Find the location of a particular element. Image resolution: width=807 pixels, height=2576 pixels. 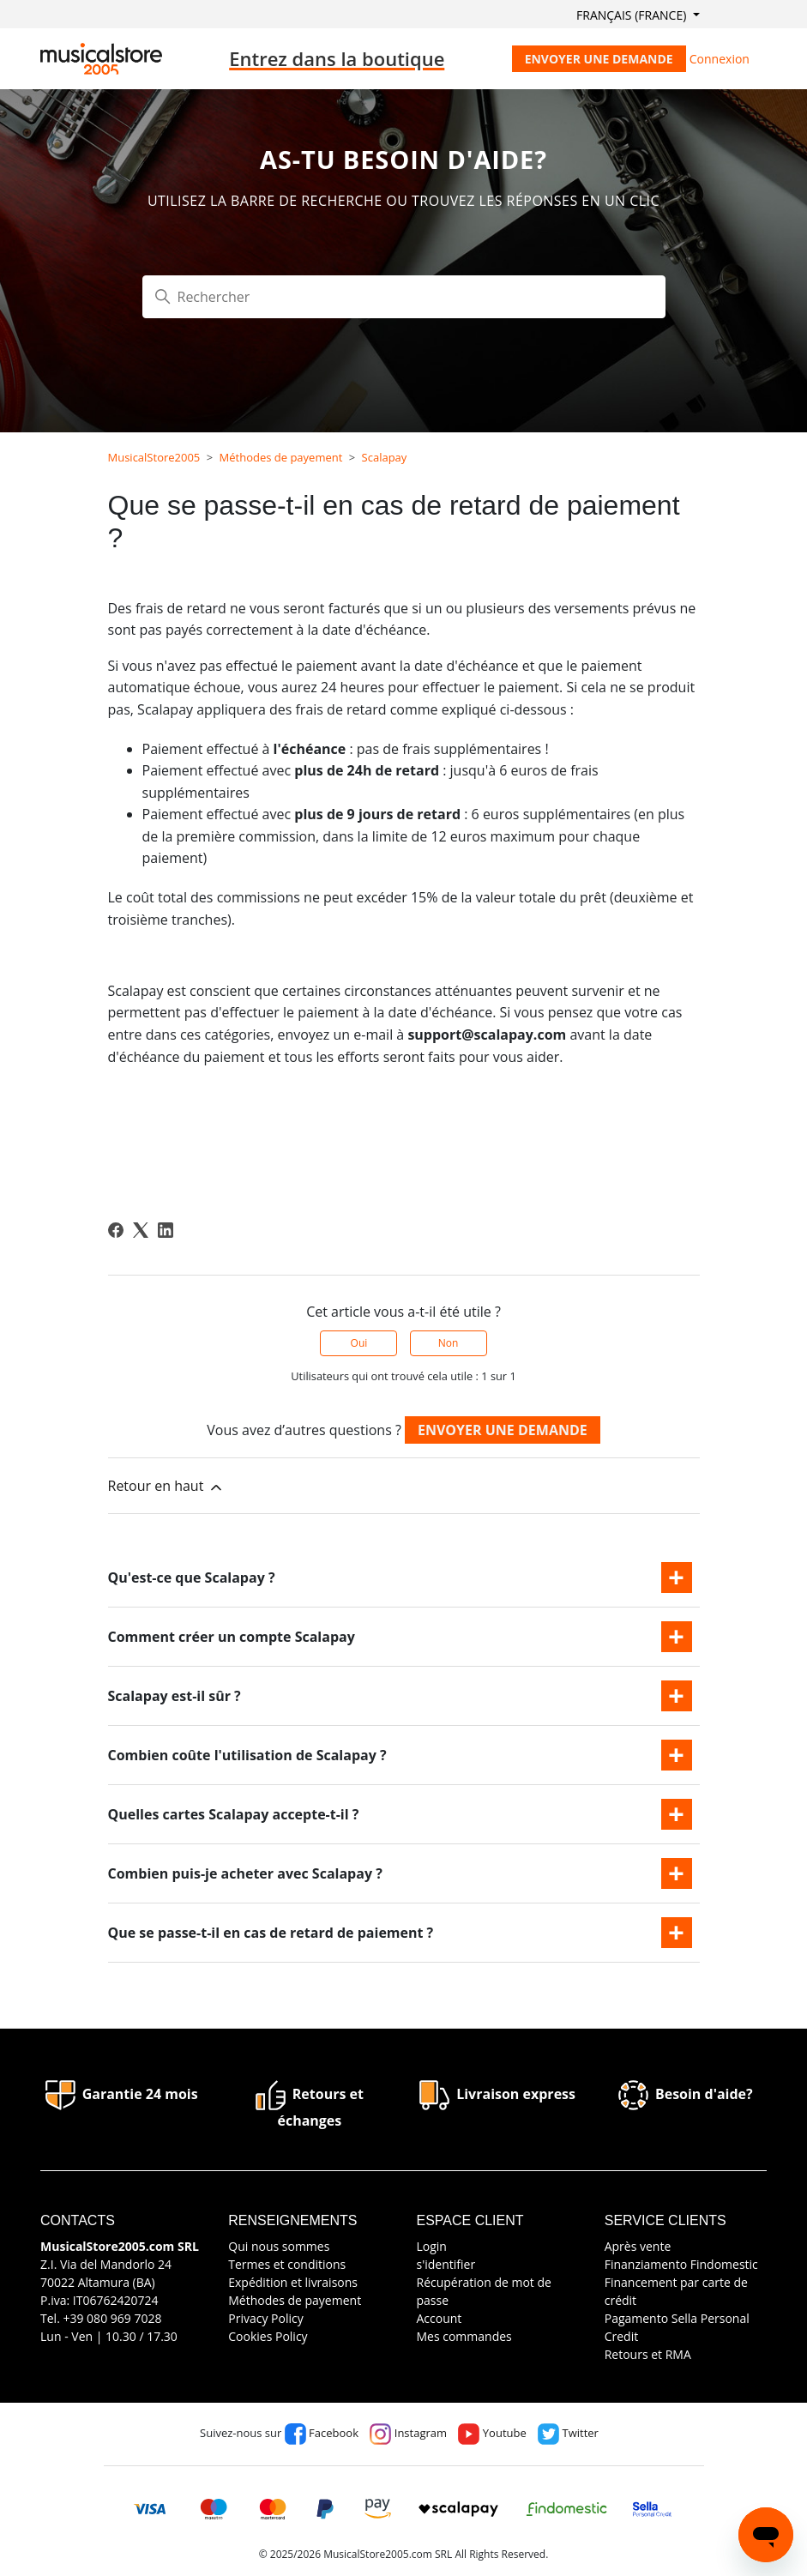

s'identifier is located at coordinates (445, 2264).